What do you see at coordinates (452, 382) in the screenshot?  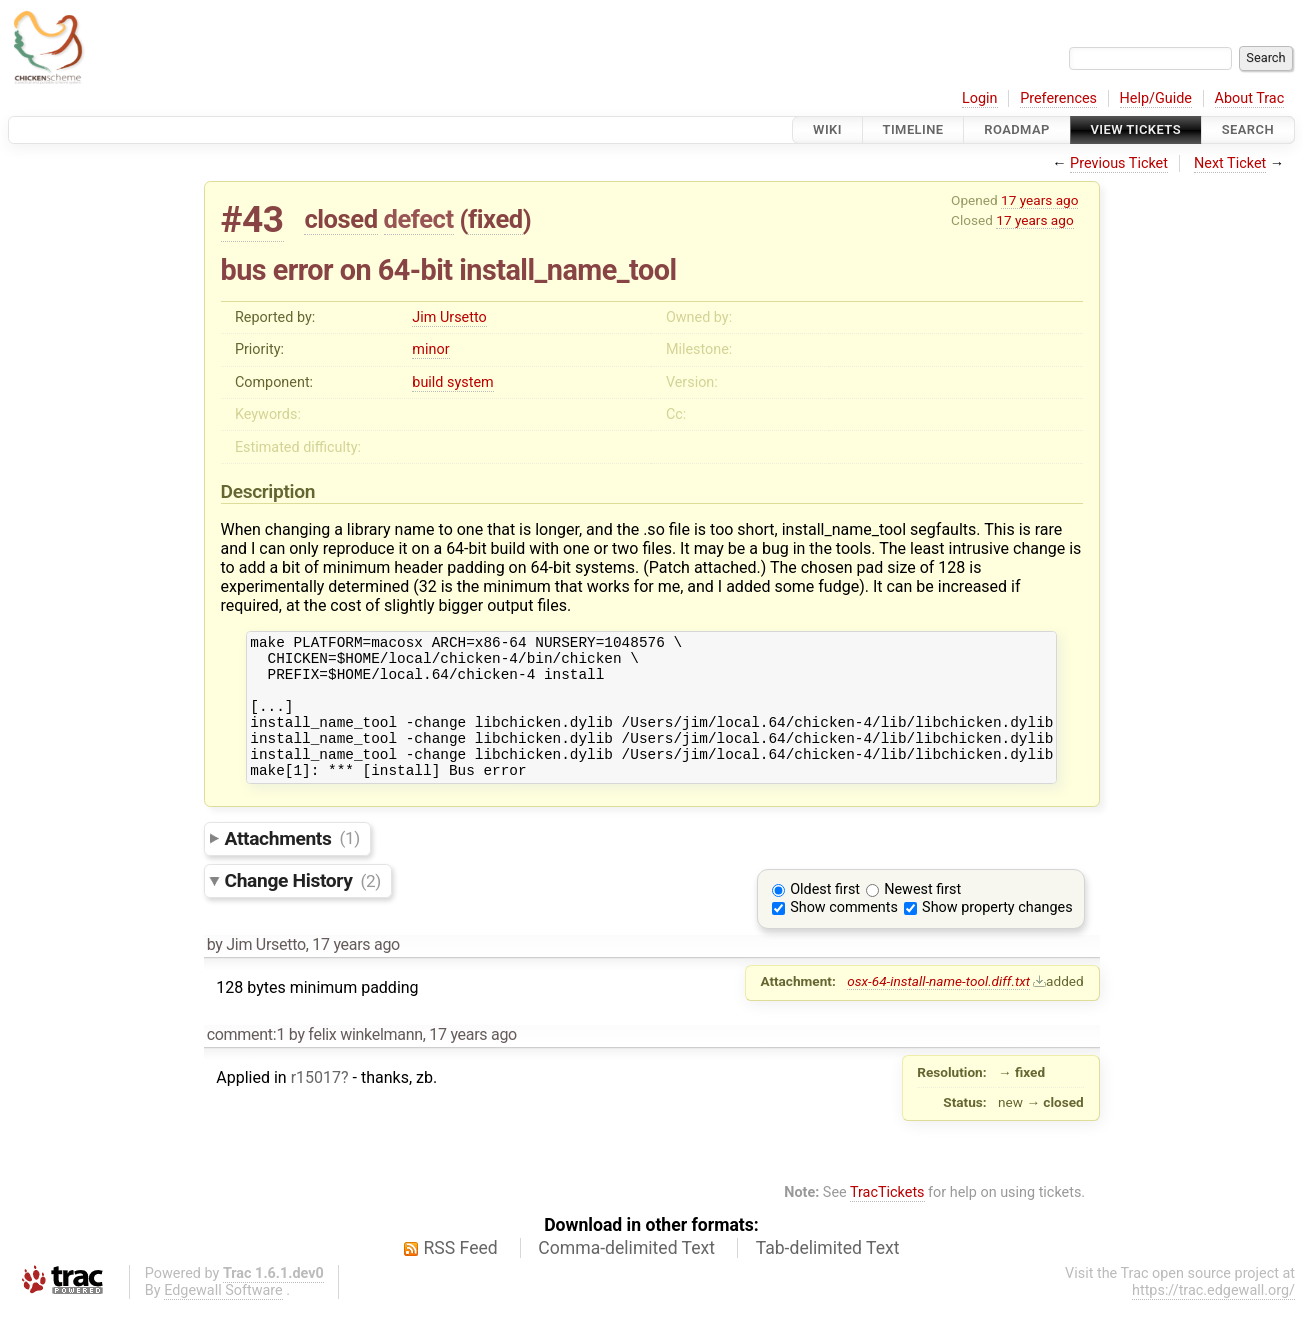 I see `build system` at bounding box center [452, 382].